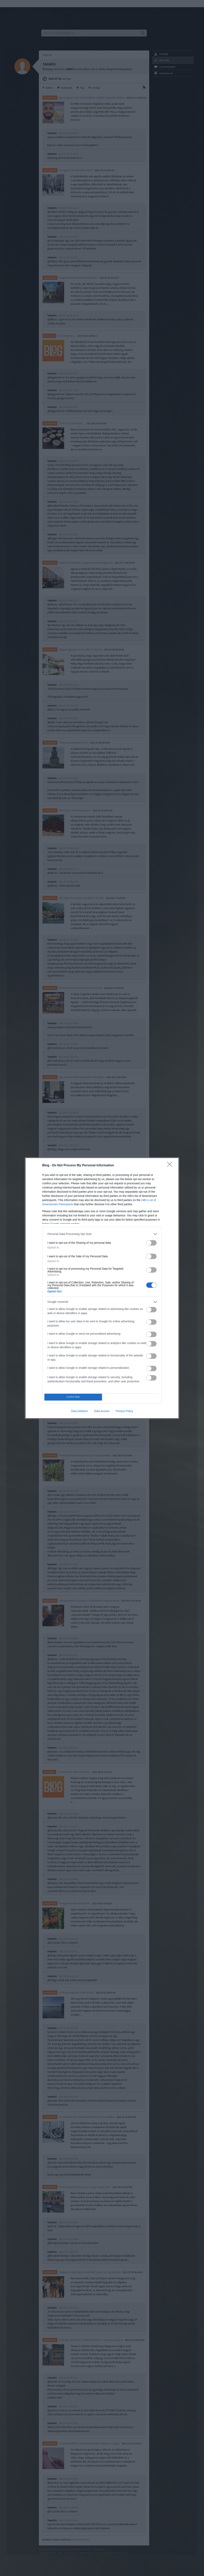 The height and width of the screenshot is (2576, 204). Describe the element at coordinates (102, 1234) in the screenshot. I see `[listitem]` at that location.